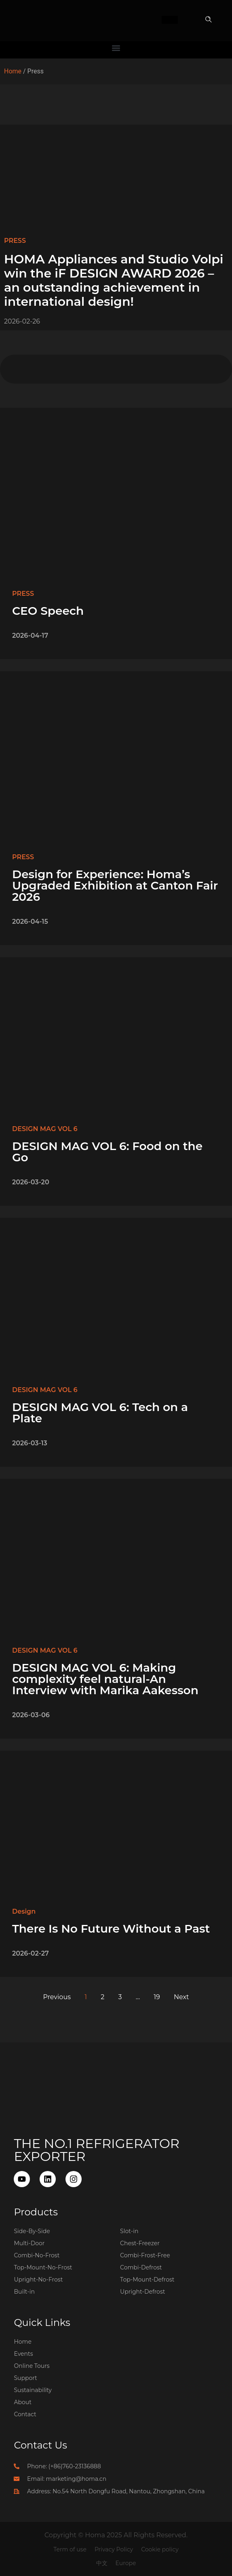 Image resolution: width=232 pixels, height=2576 pixels. What do you see at coordinates (111, 1928) in the screenshot?
I see `There Is No Future Without a Past` at bounding box center [111, 1928].